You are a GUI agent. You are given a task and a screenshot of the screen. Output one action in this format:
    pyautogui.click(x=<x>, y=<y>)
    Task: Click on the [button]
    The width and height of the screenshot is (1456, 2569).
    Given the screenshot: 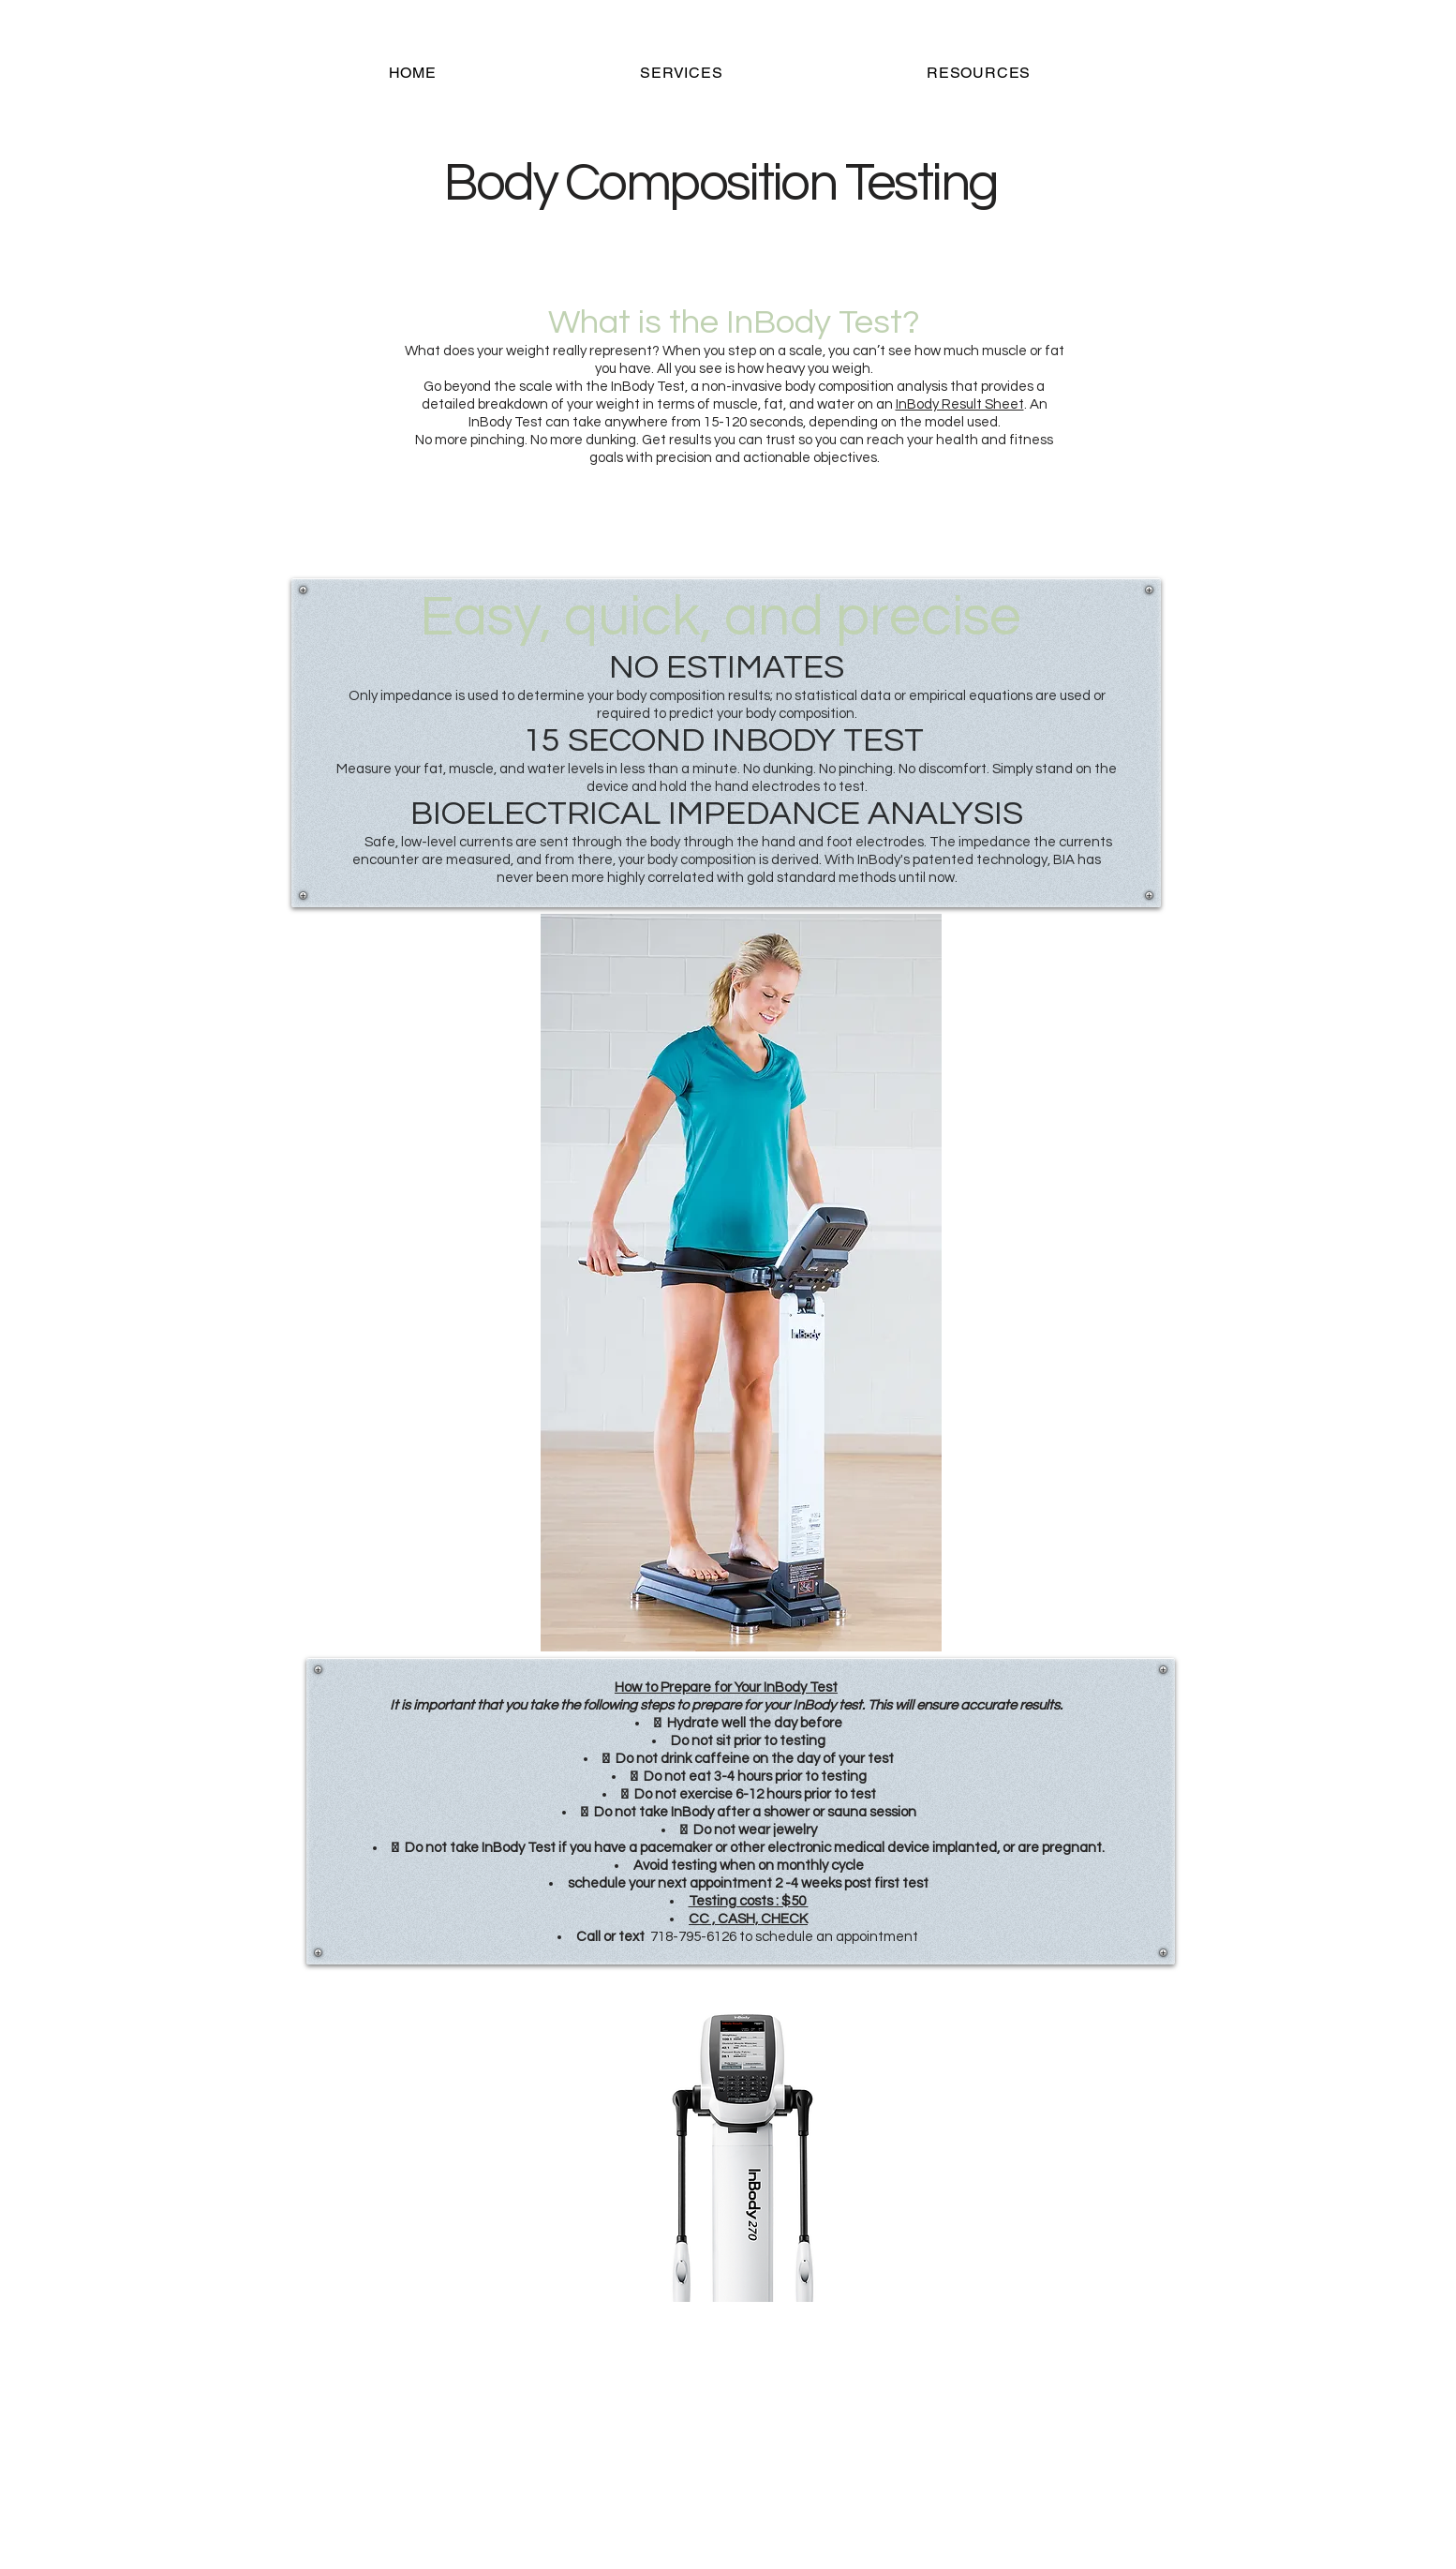 What is the action you would take?
    pyautogui.click(x=682, y=72)
    